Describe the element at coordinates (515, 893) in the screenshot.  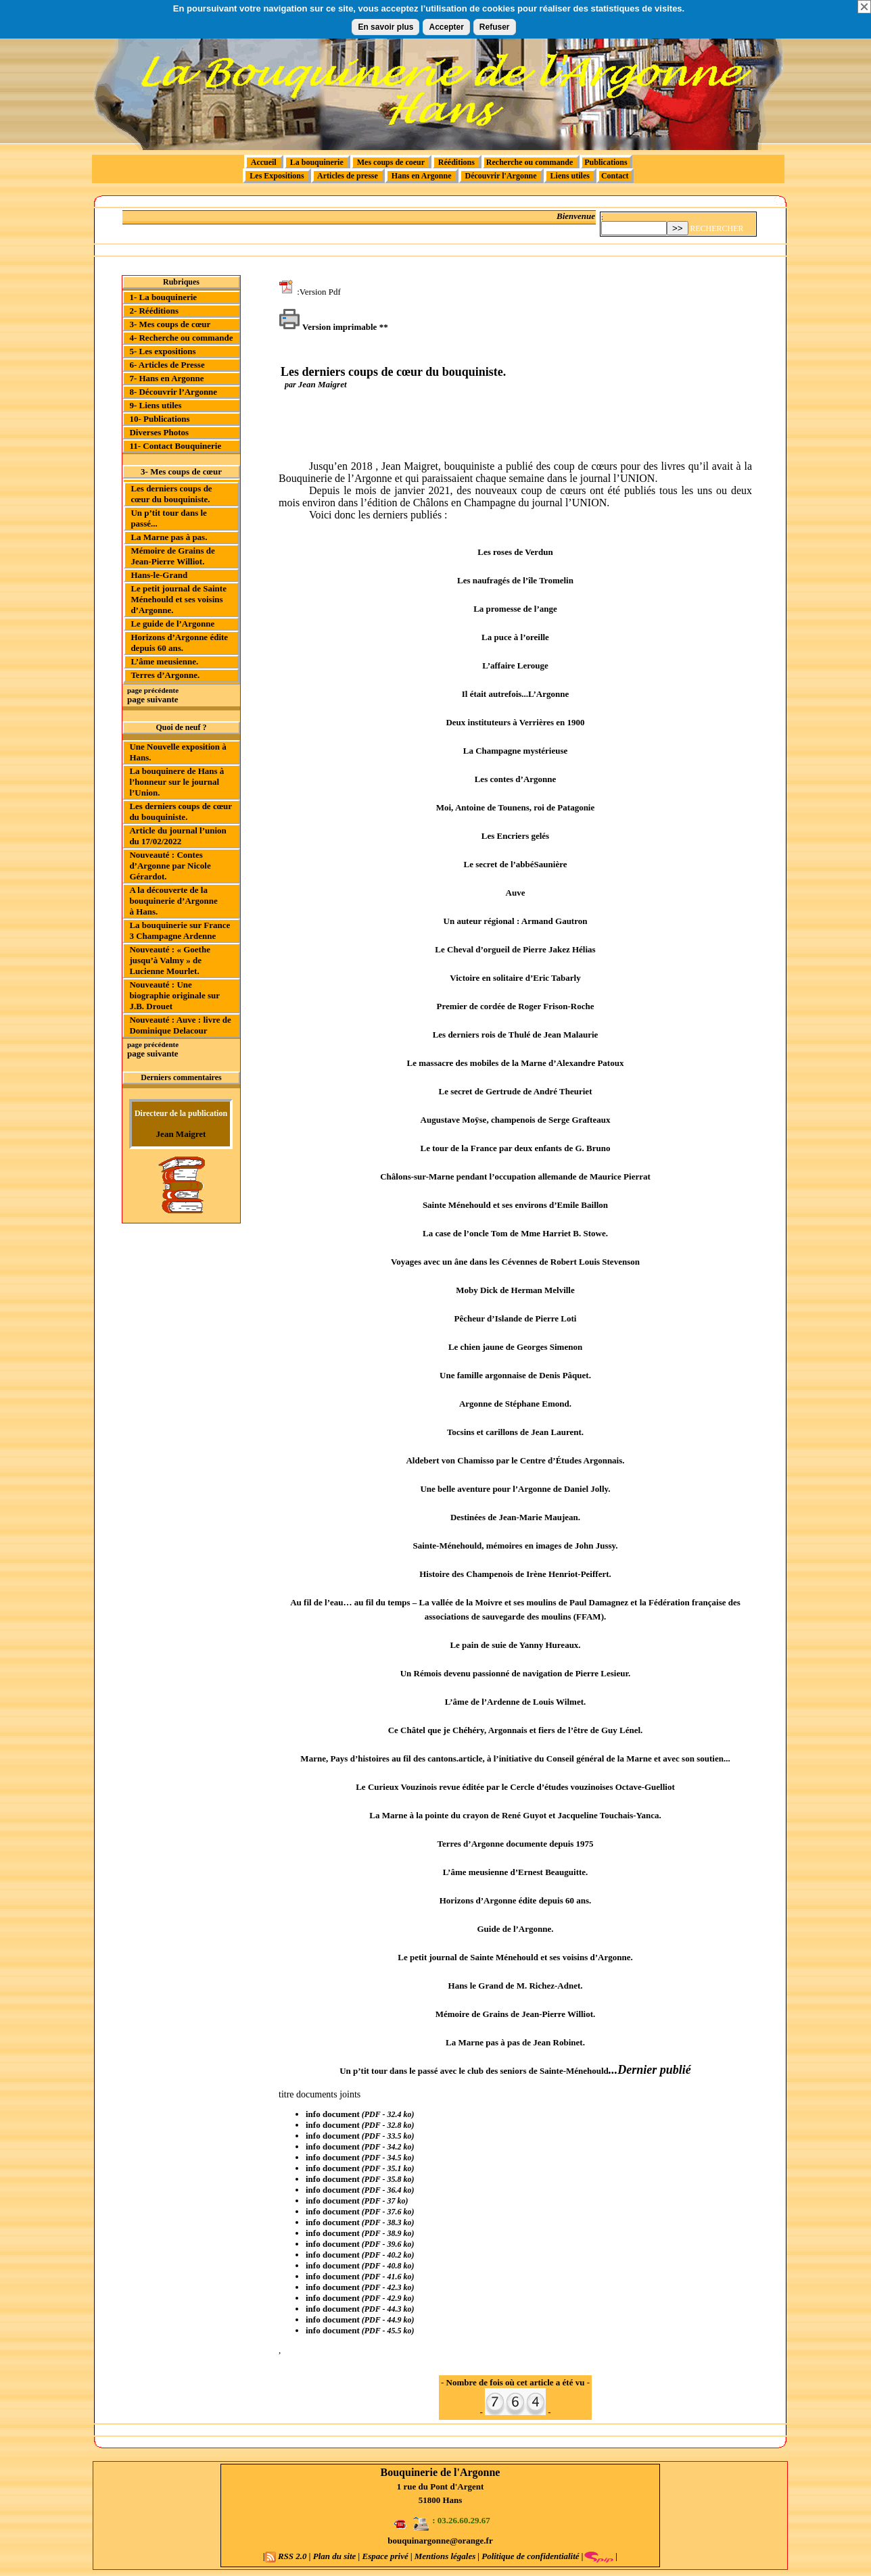
I see `Auve` at that location.